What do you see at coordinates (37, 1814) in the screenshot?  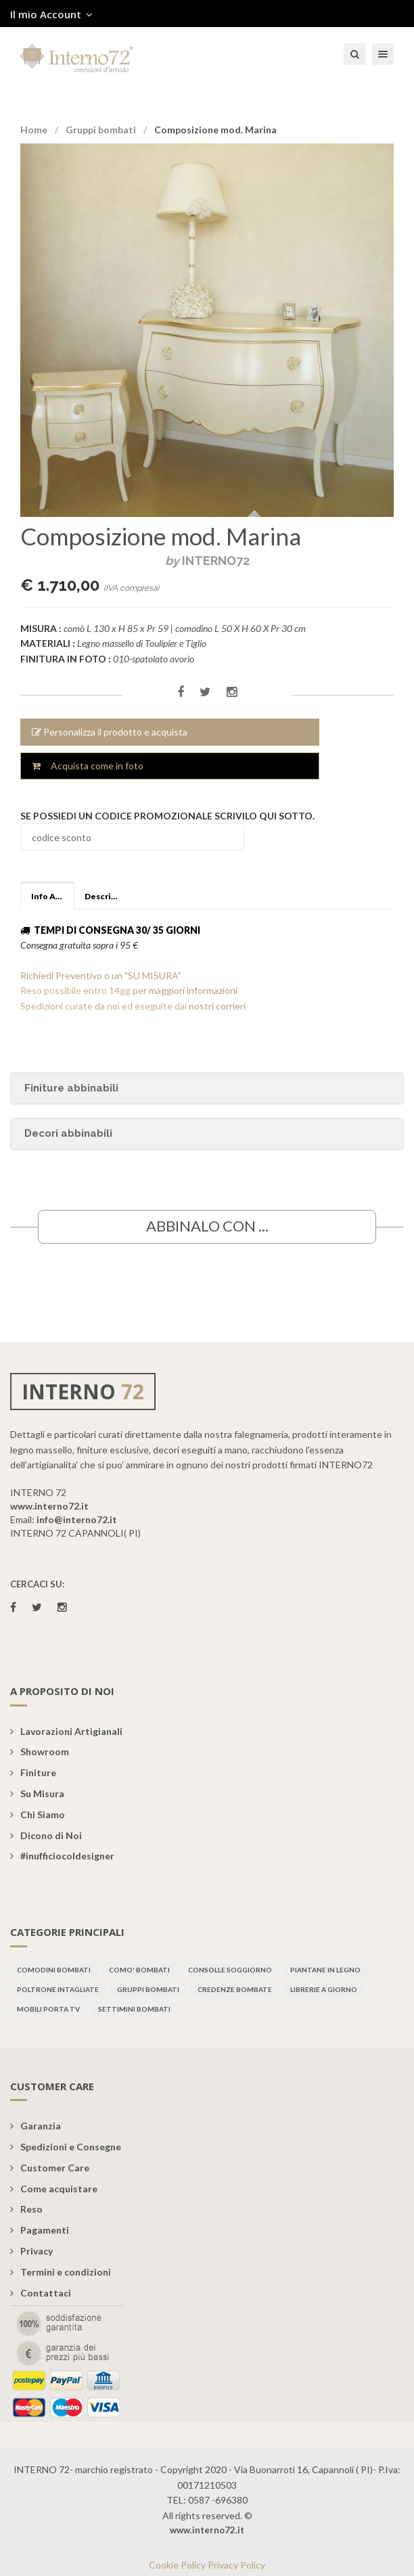 I see `Chi Siamo` at bounding box center [37, 1814].